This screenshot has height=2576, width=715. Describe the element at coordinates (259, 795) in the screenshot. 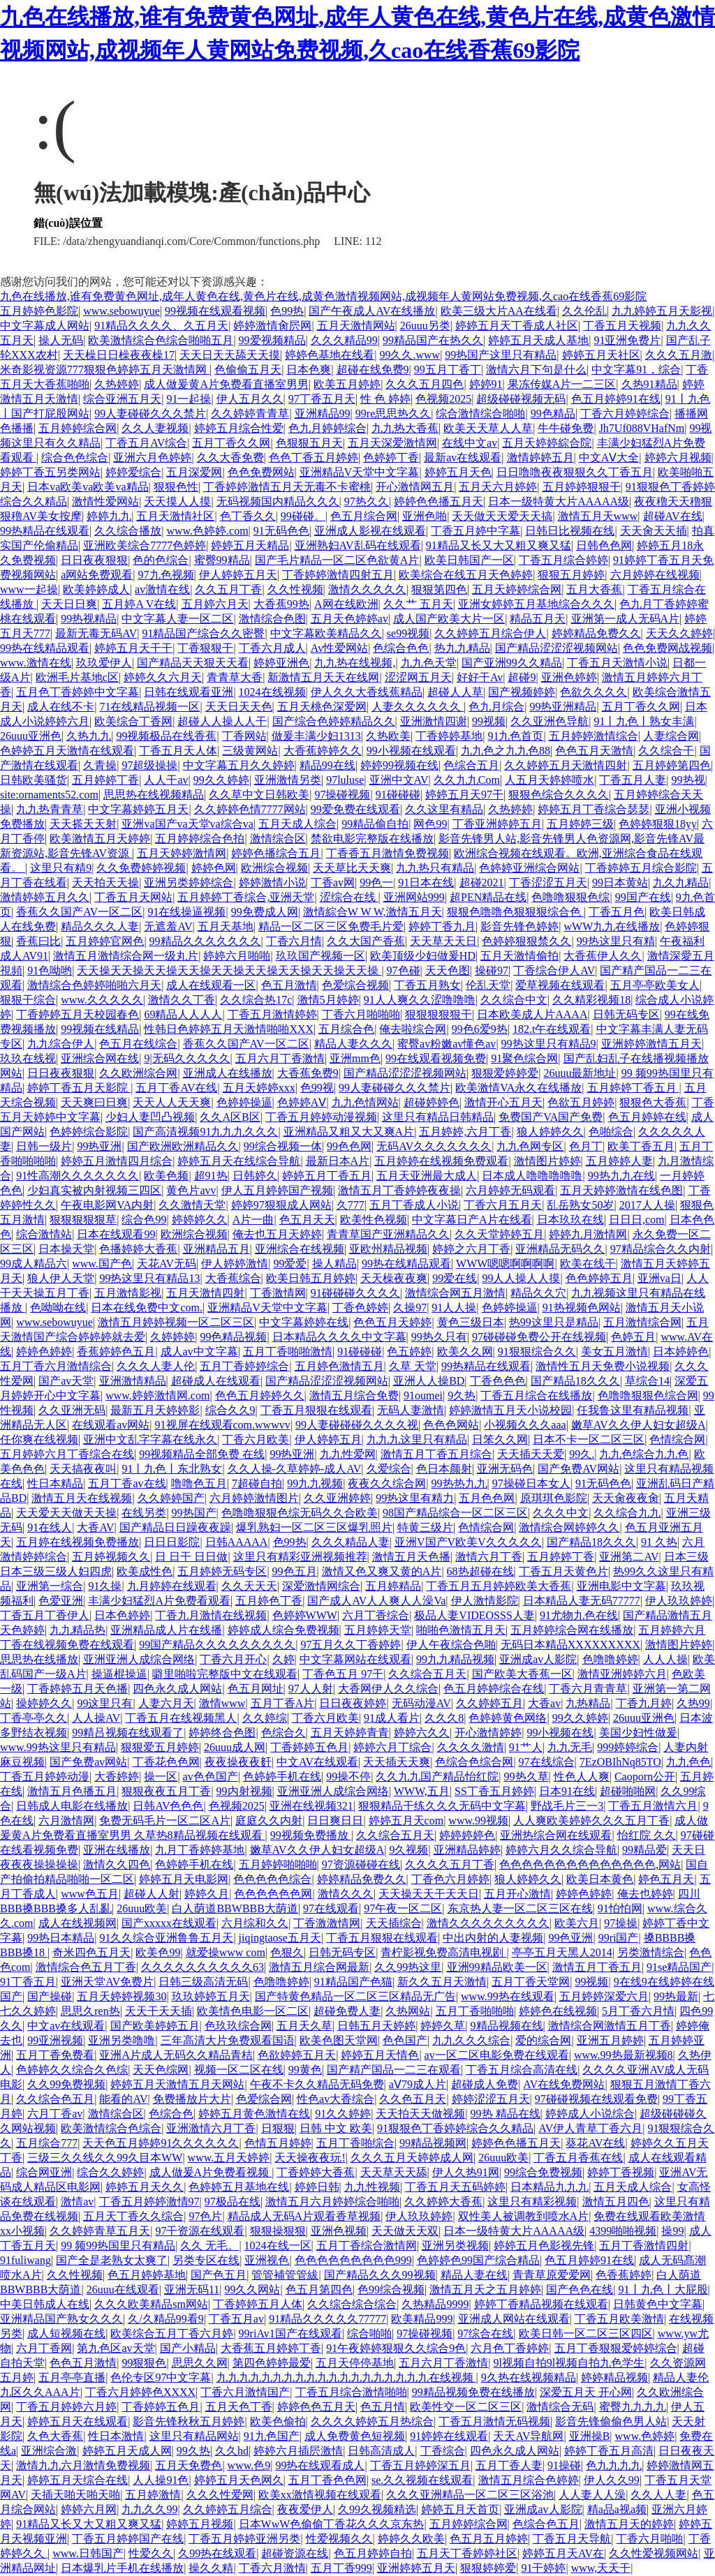

I see `久久草中文日韩欧美` at that location.